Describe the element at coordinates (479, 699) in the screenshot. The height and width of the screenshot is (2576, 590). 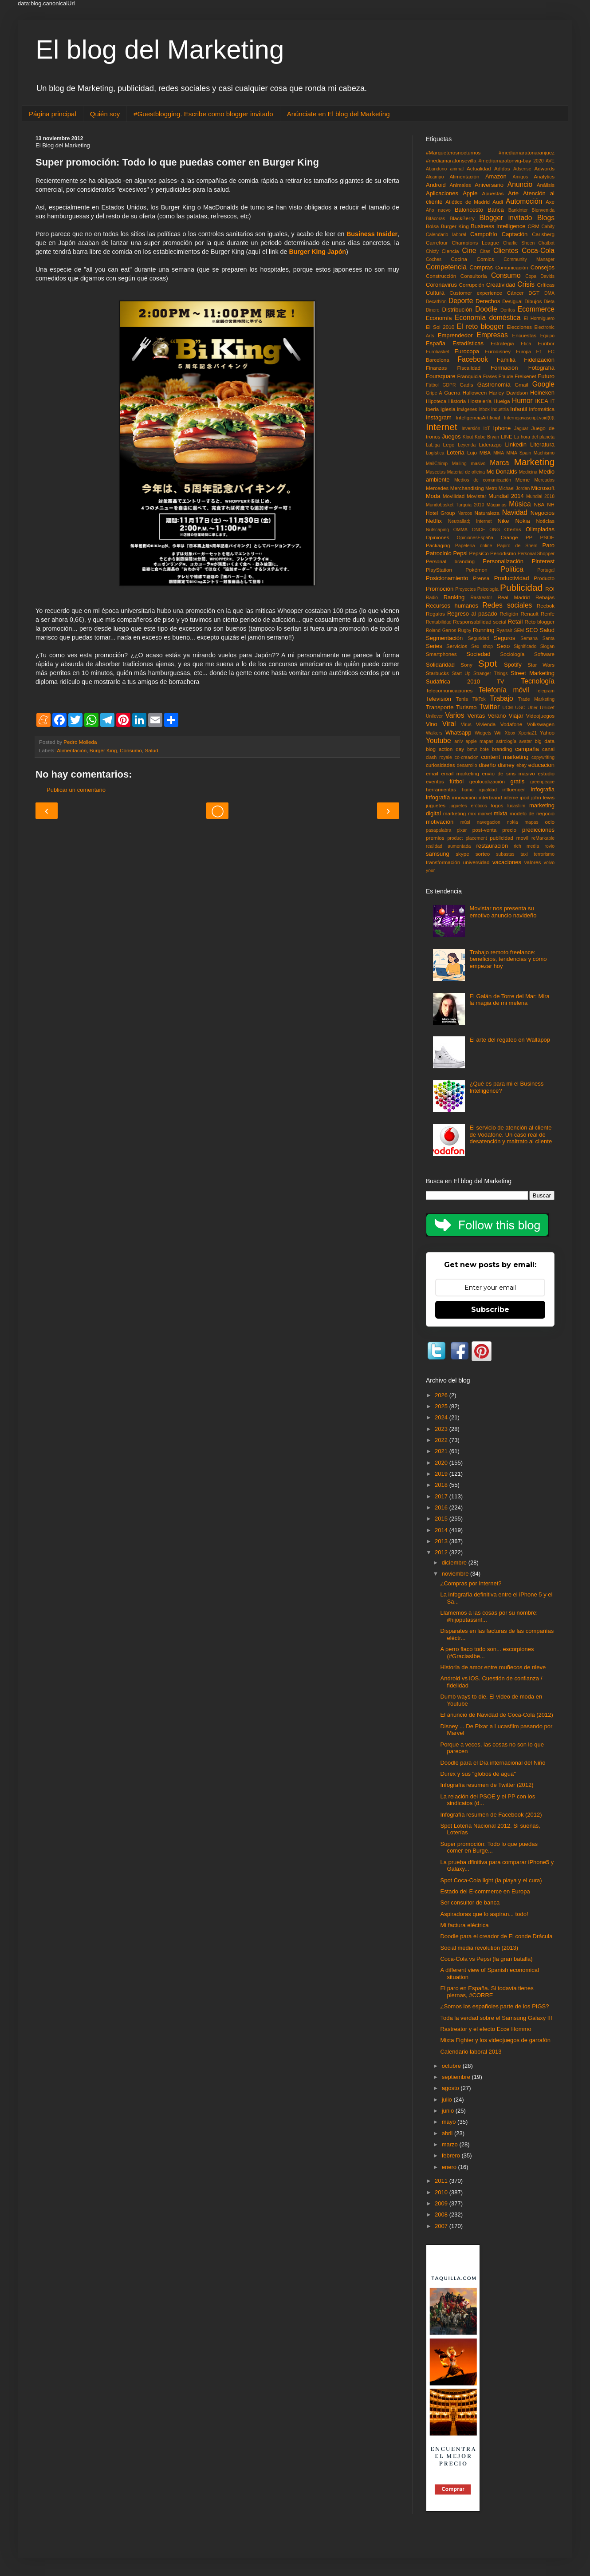
I see `TikTok` at that location.